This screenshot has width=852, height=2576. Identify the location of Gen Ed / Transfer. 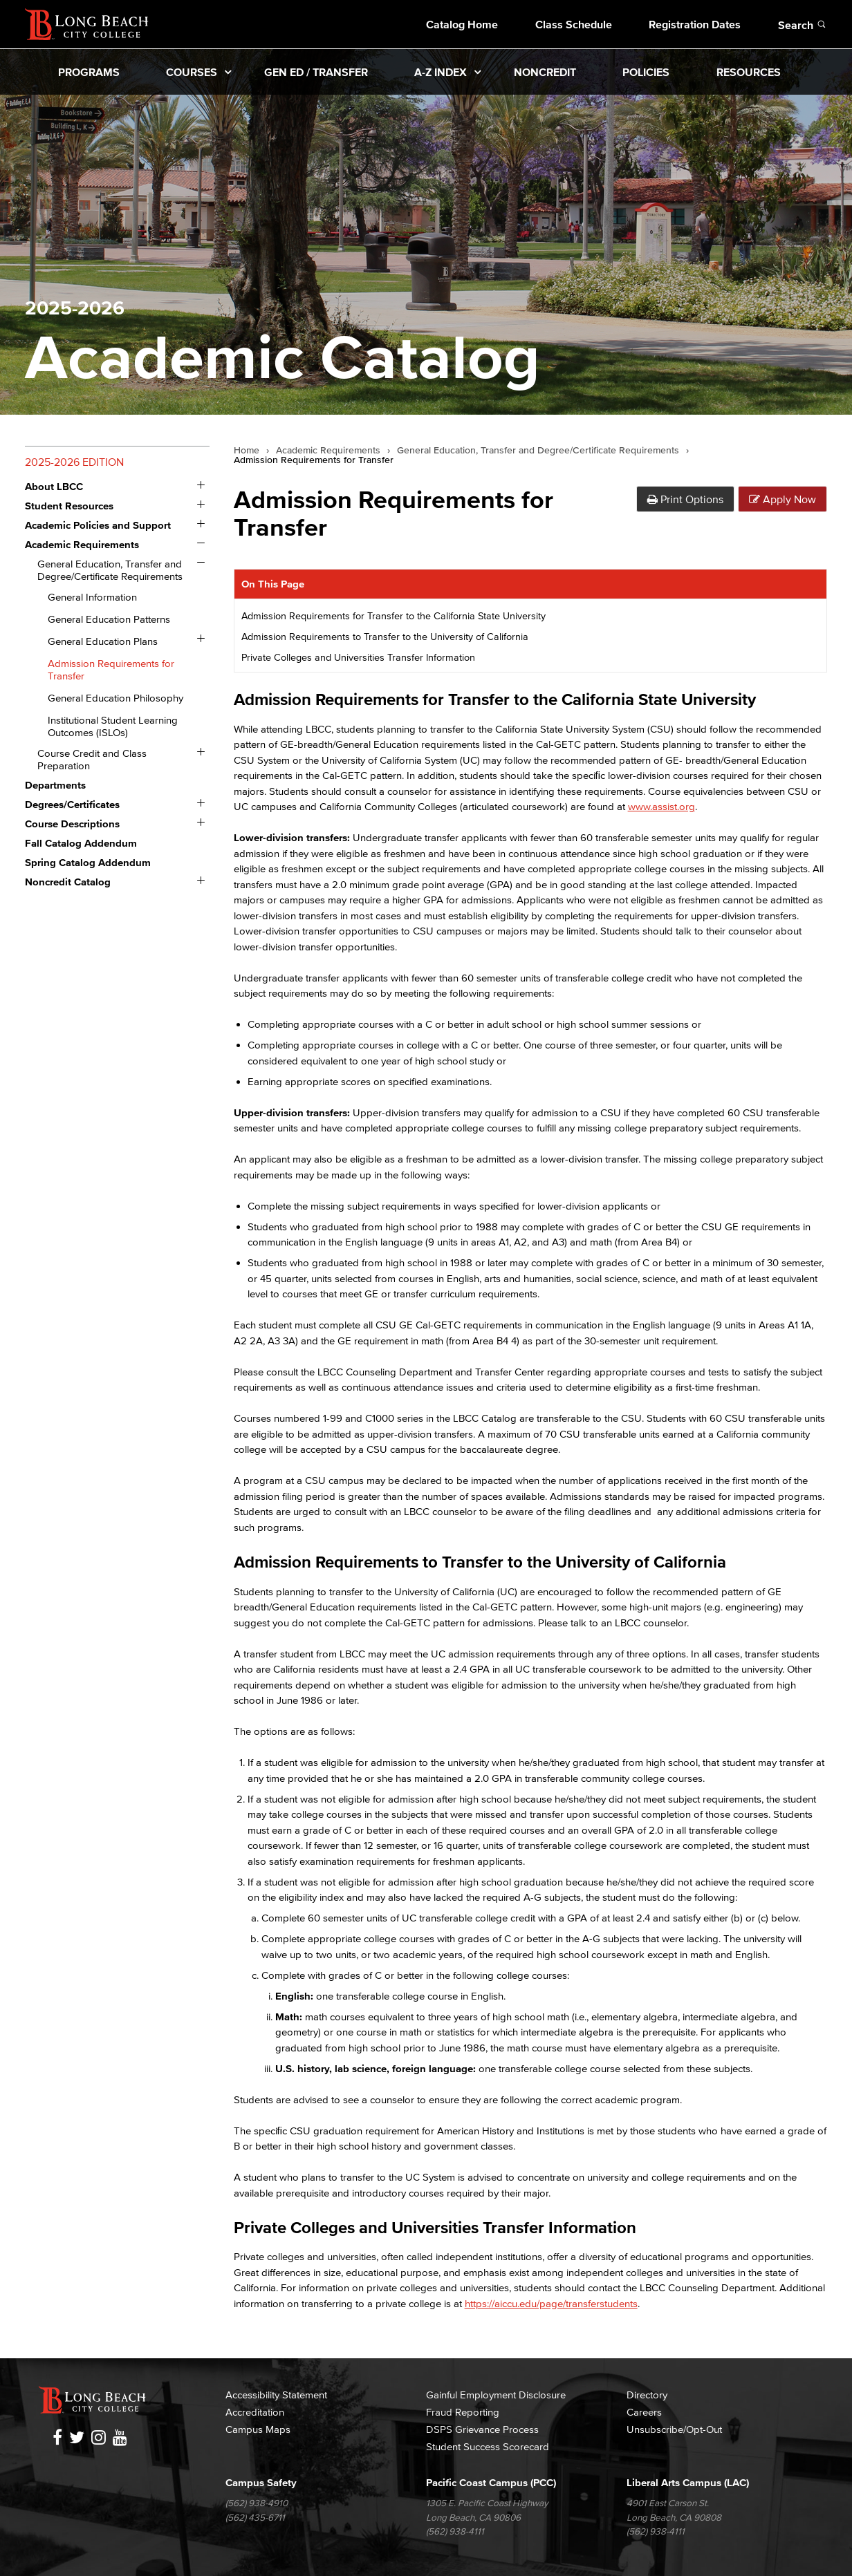
(316, 72).